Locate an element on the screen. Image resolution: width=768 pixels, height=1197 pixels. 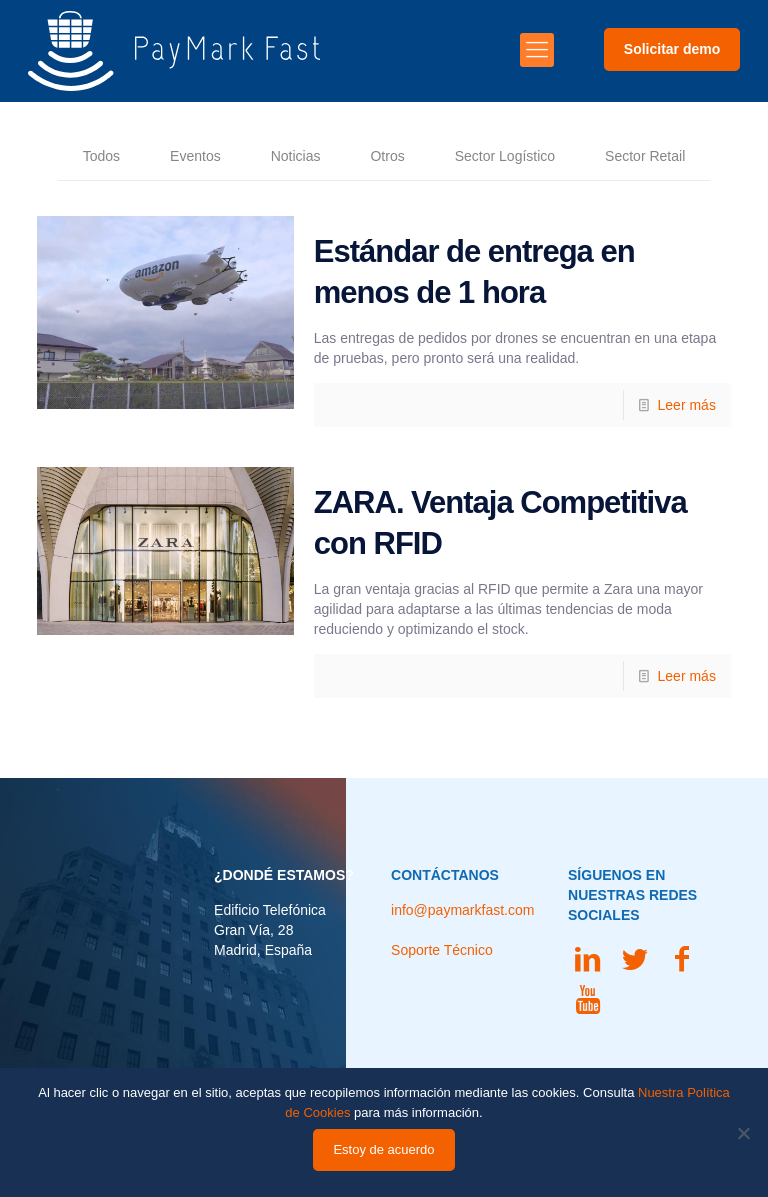
Sector Logístico is located at coordinates (505, 156).